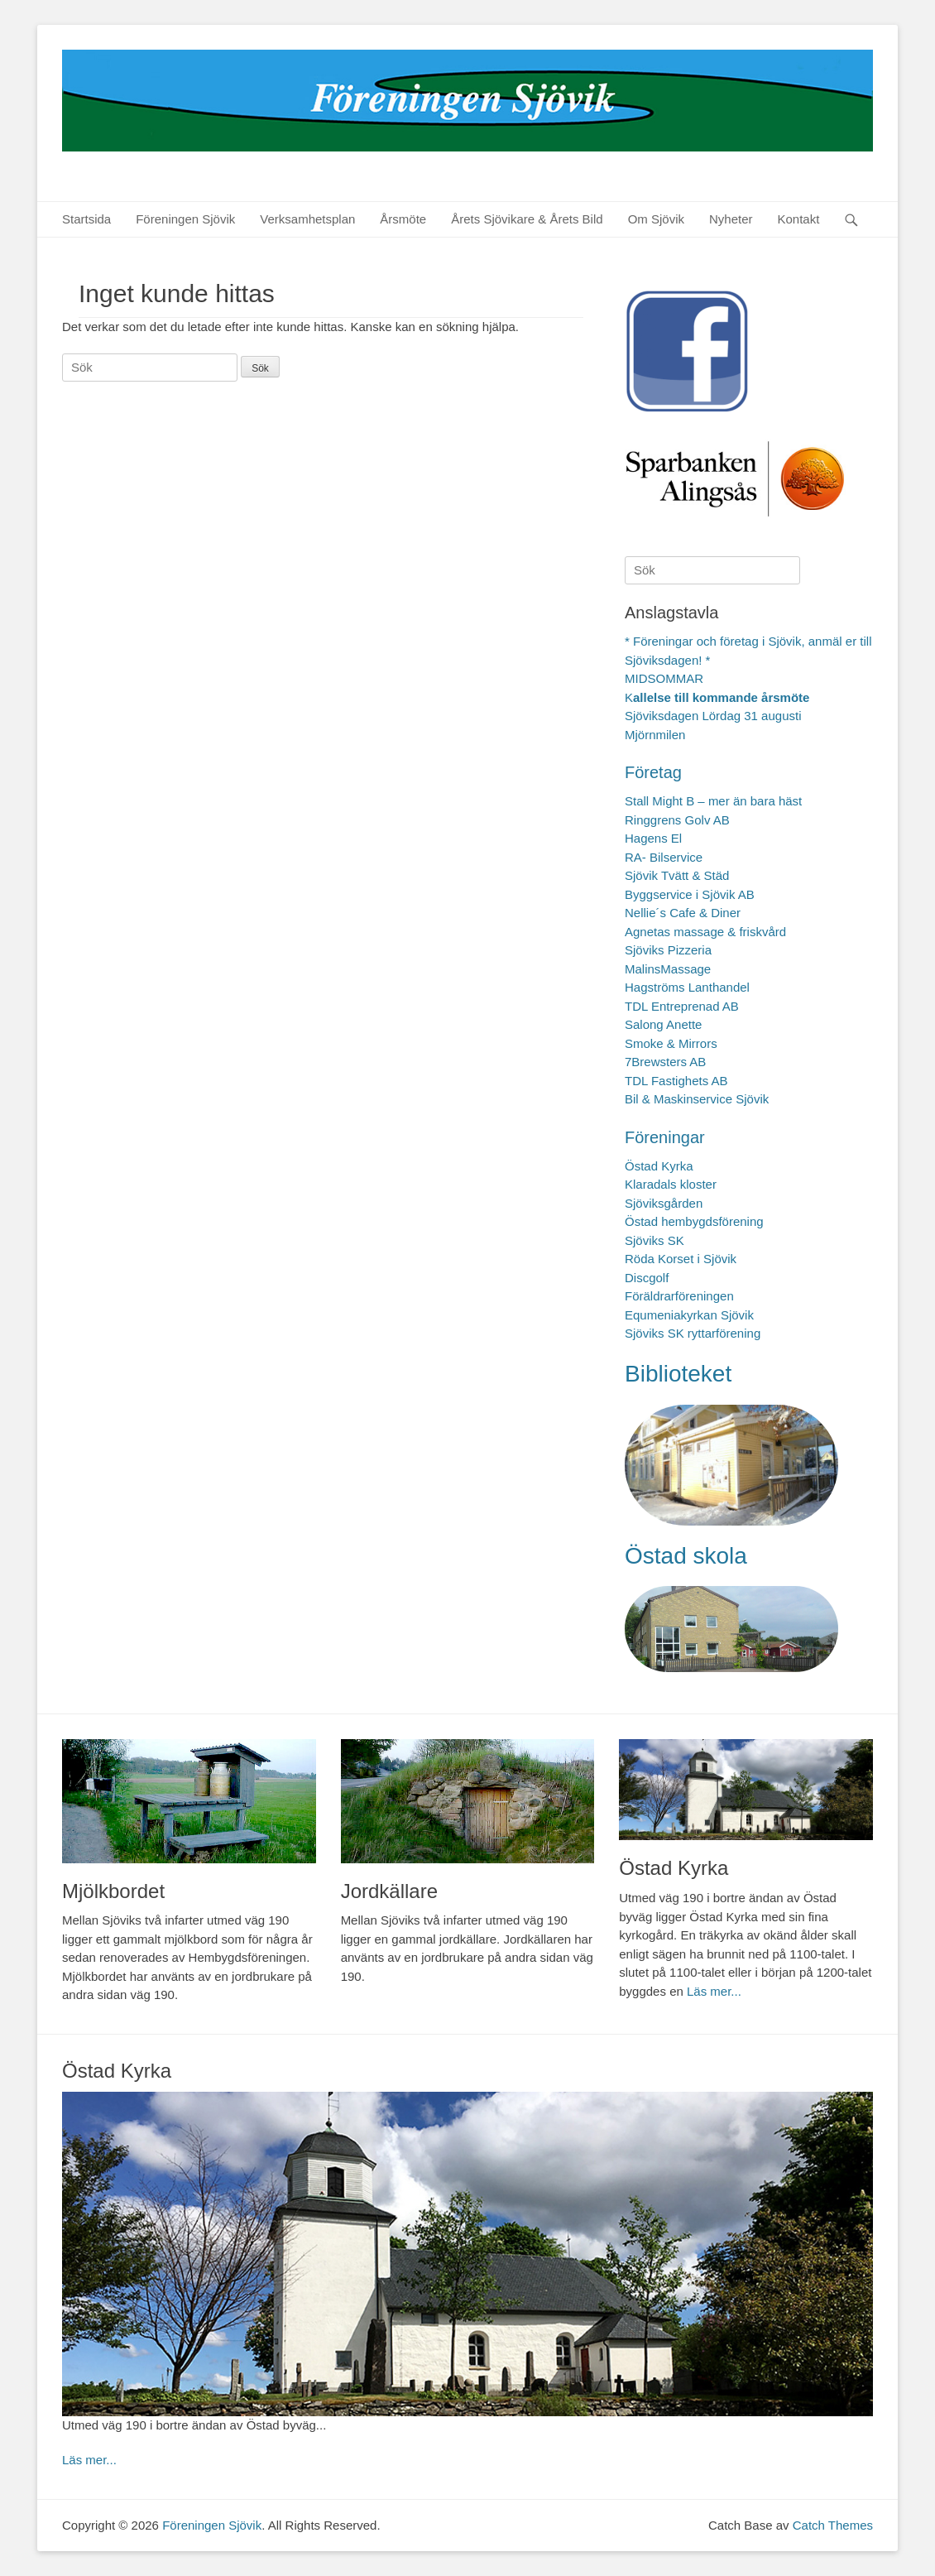 The image size is (935, 2576). Describe the element at coordinates (86, 219) in the screenshot. I see `Startsida` at that location.